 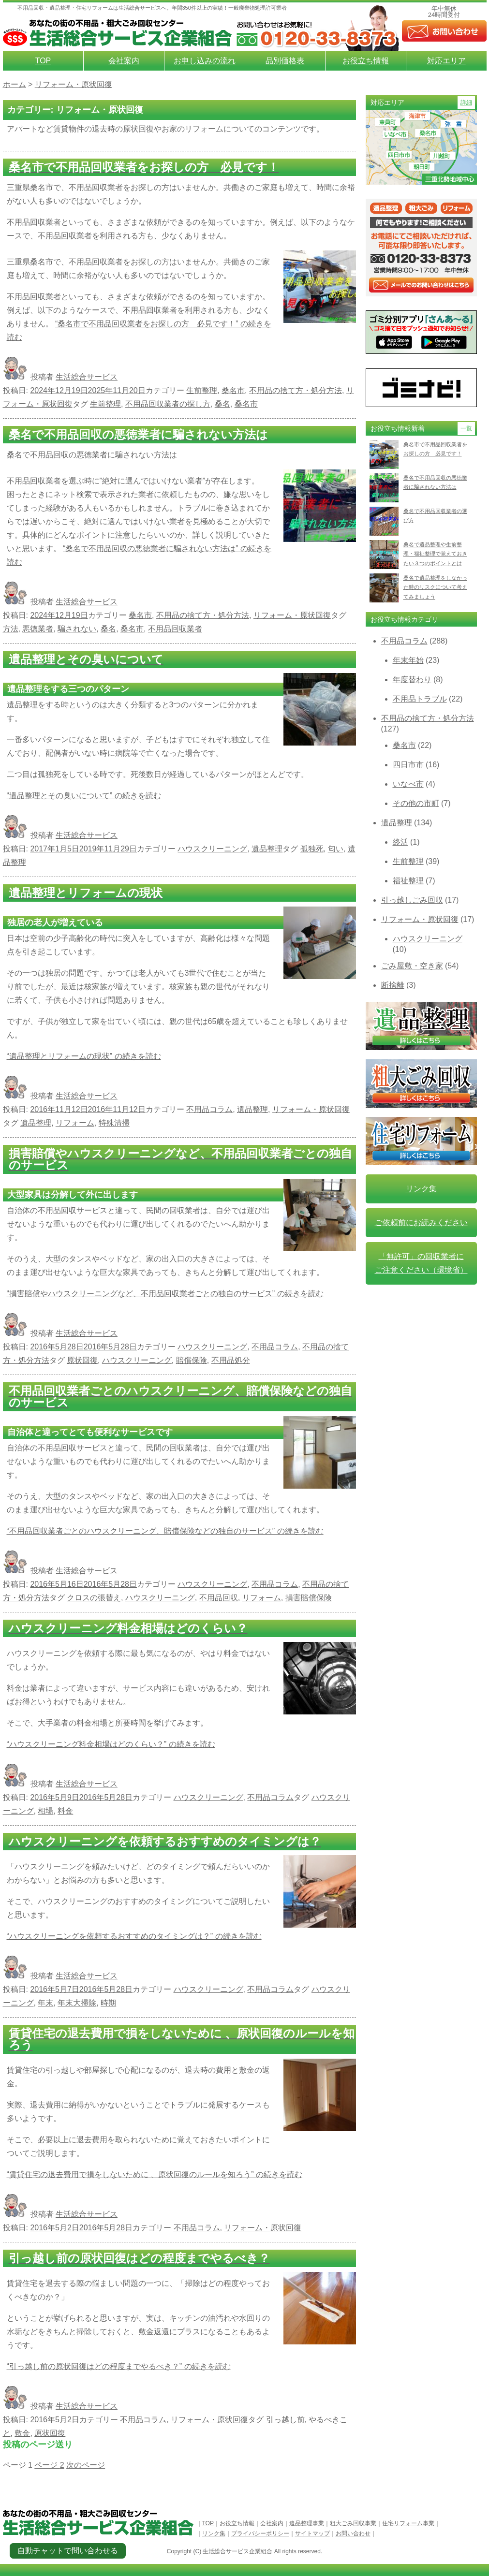 What do you see at coordinates (435, 554) in the screenshot?
I see `桑名で遺品整理や生前整理・福祉整理で覚えておきたい３つのポイントとは` at bounding box center [435, 554].